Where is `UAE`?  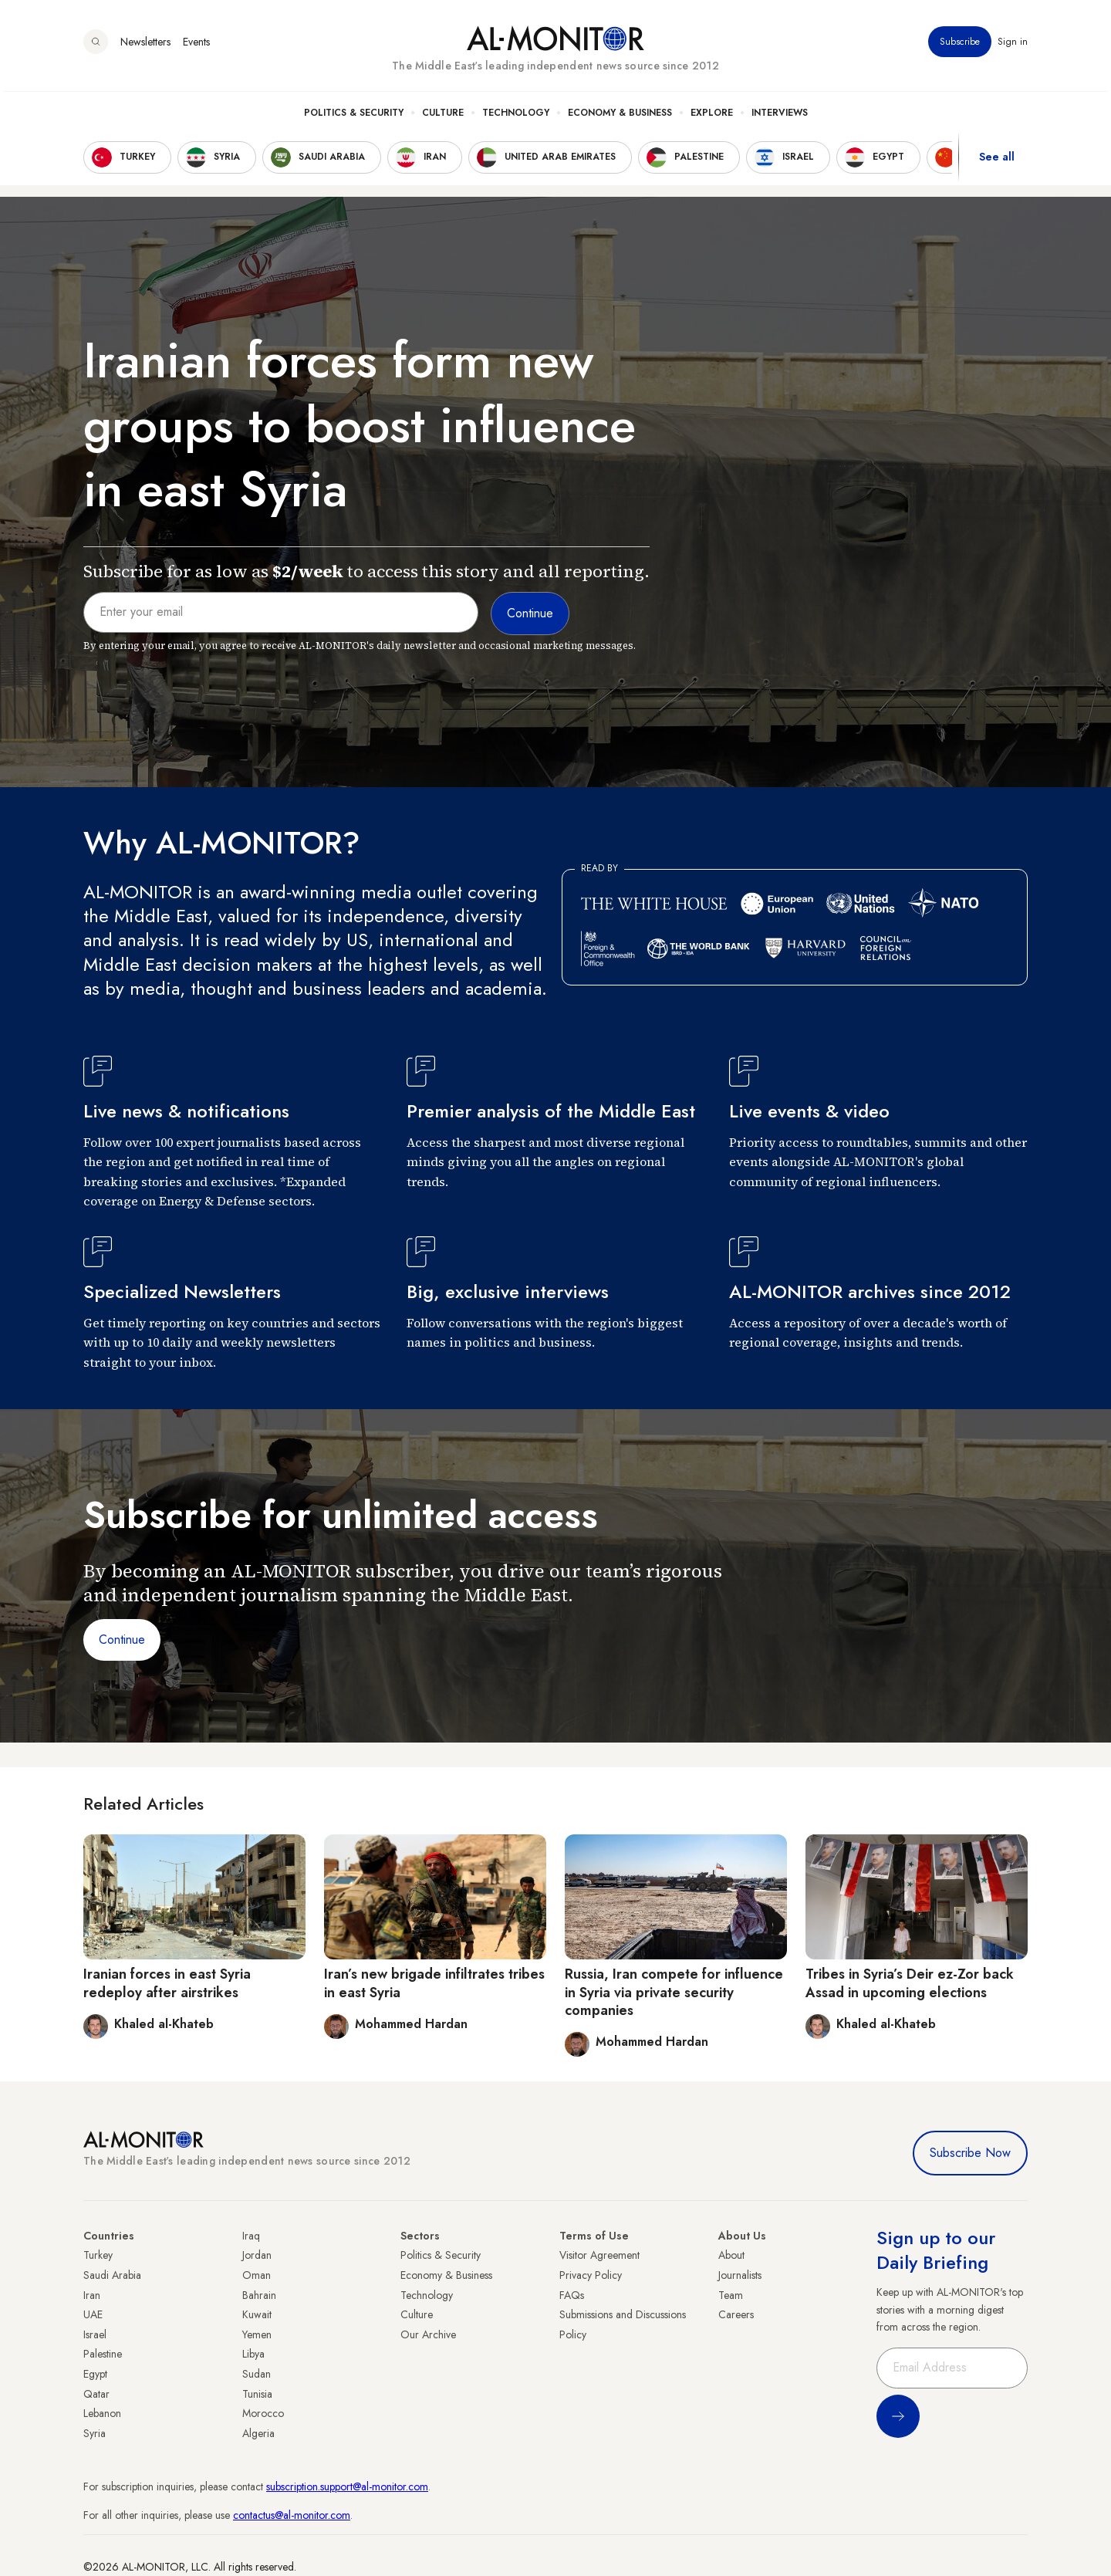 UAE is located at coordinates (93, 2314).